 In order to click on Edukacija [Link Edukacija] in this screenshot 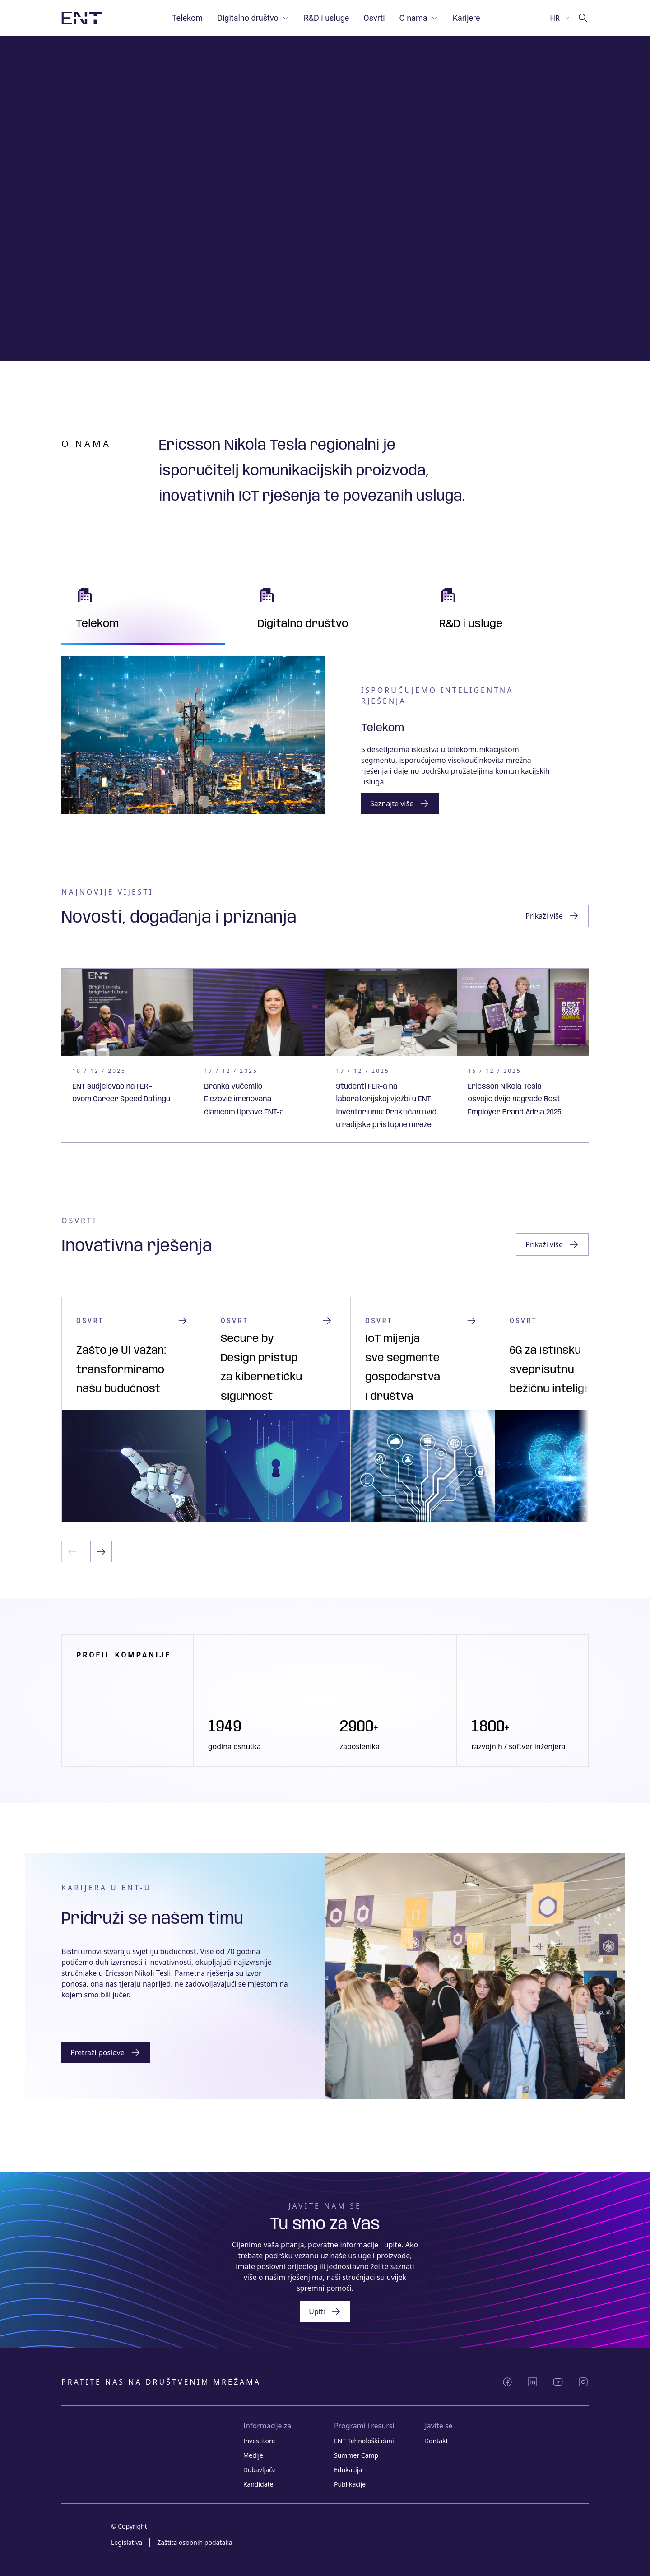, I will do `click(348, 2469)`.